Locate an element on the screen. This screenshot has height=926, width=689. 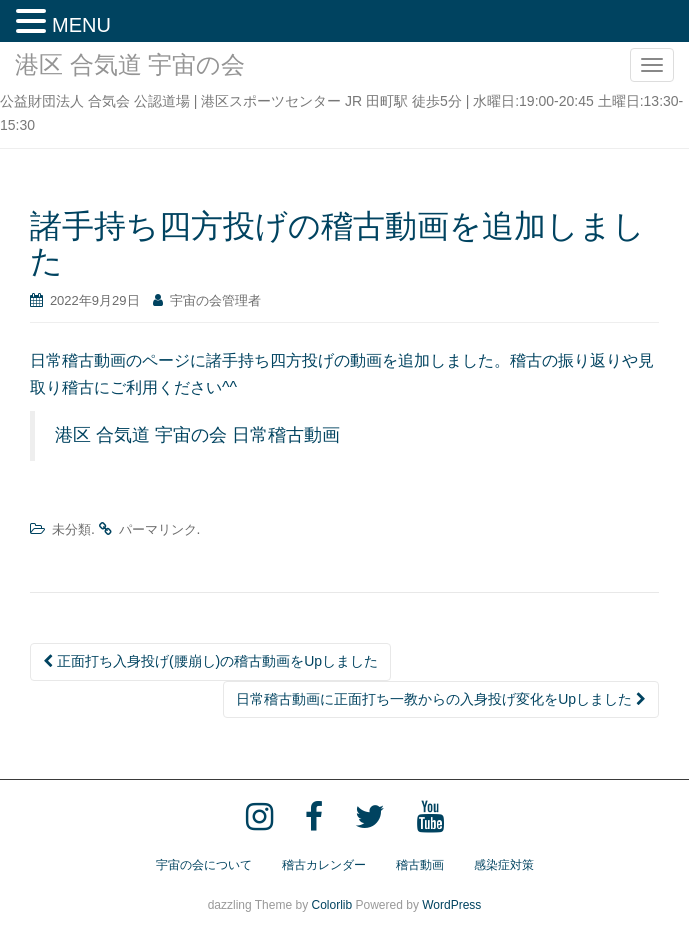
宇宙の会管理者 is located at coordinates (215, 300).